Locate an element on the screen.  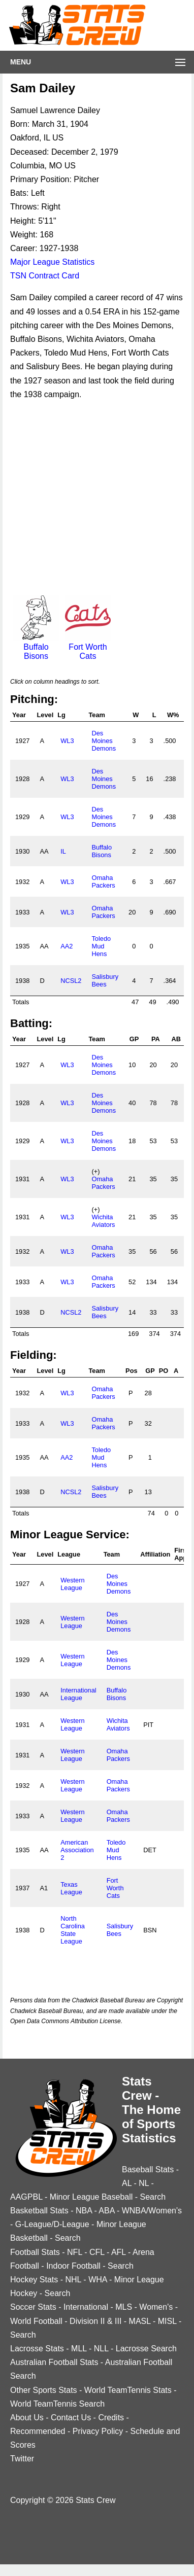
Buffalo Bisons is located at coordinates (36, 646).